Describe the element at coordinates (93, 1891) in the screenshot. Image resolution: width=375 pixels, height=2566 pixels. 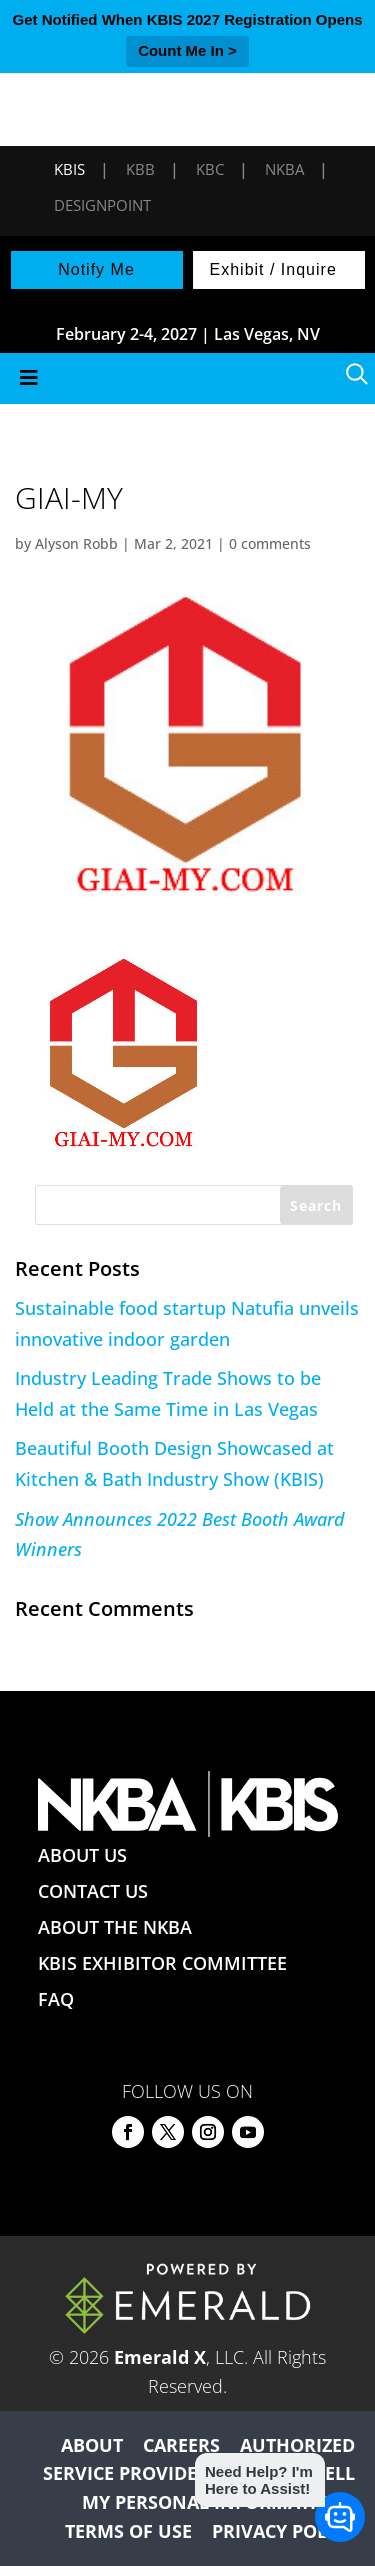
I see `CONTACT US` at that location.